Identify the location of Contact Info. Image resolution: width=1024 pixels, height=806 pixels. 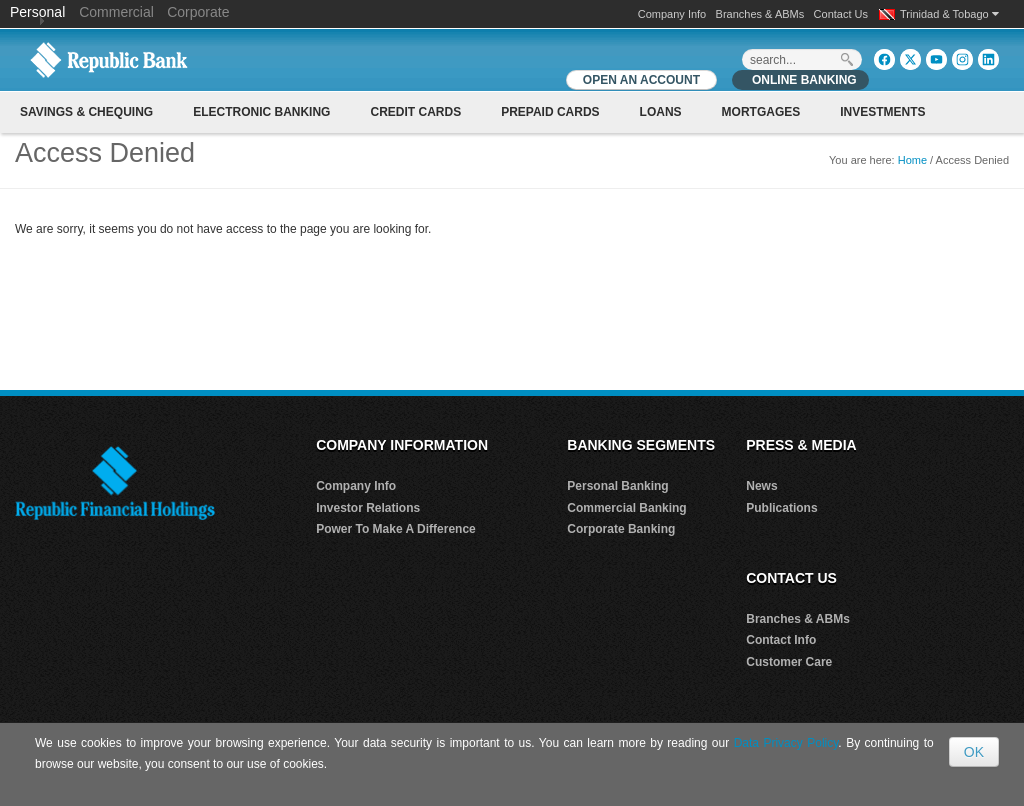
(781, 640).